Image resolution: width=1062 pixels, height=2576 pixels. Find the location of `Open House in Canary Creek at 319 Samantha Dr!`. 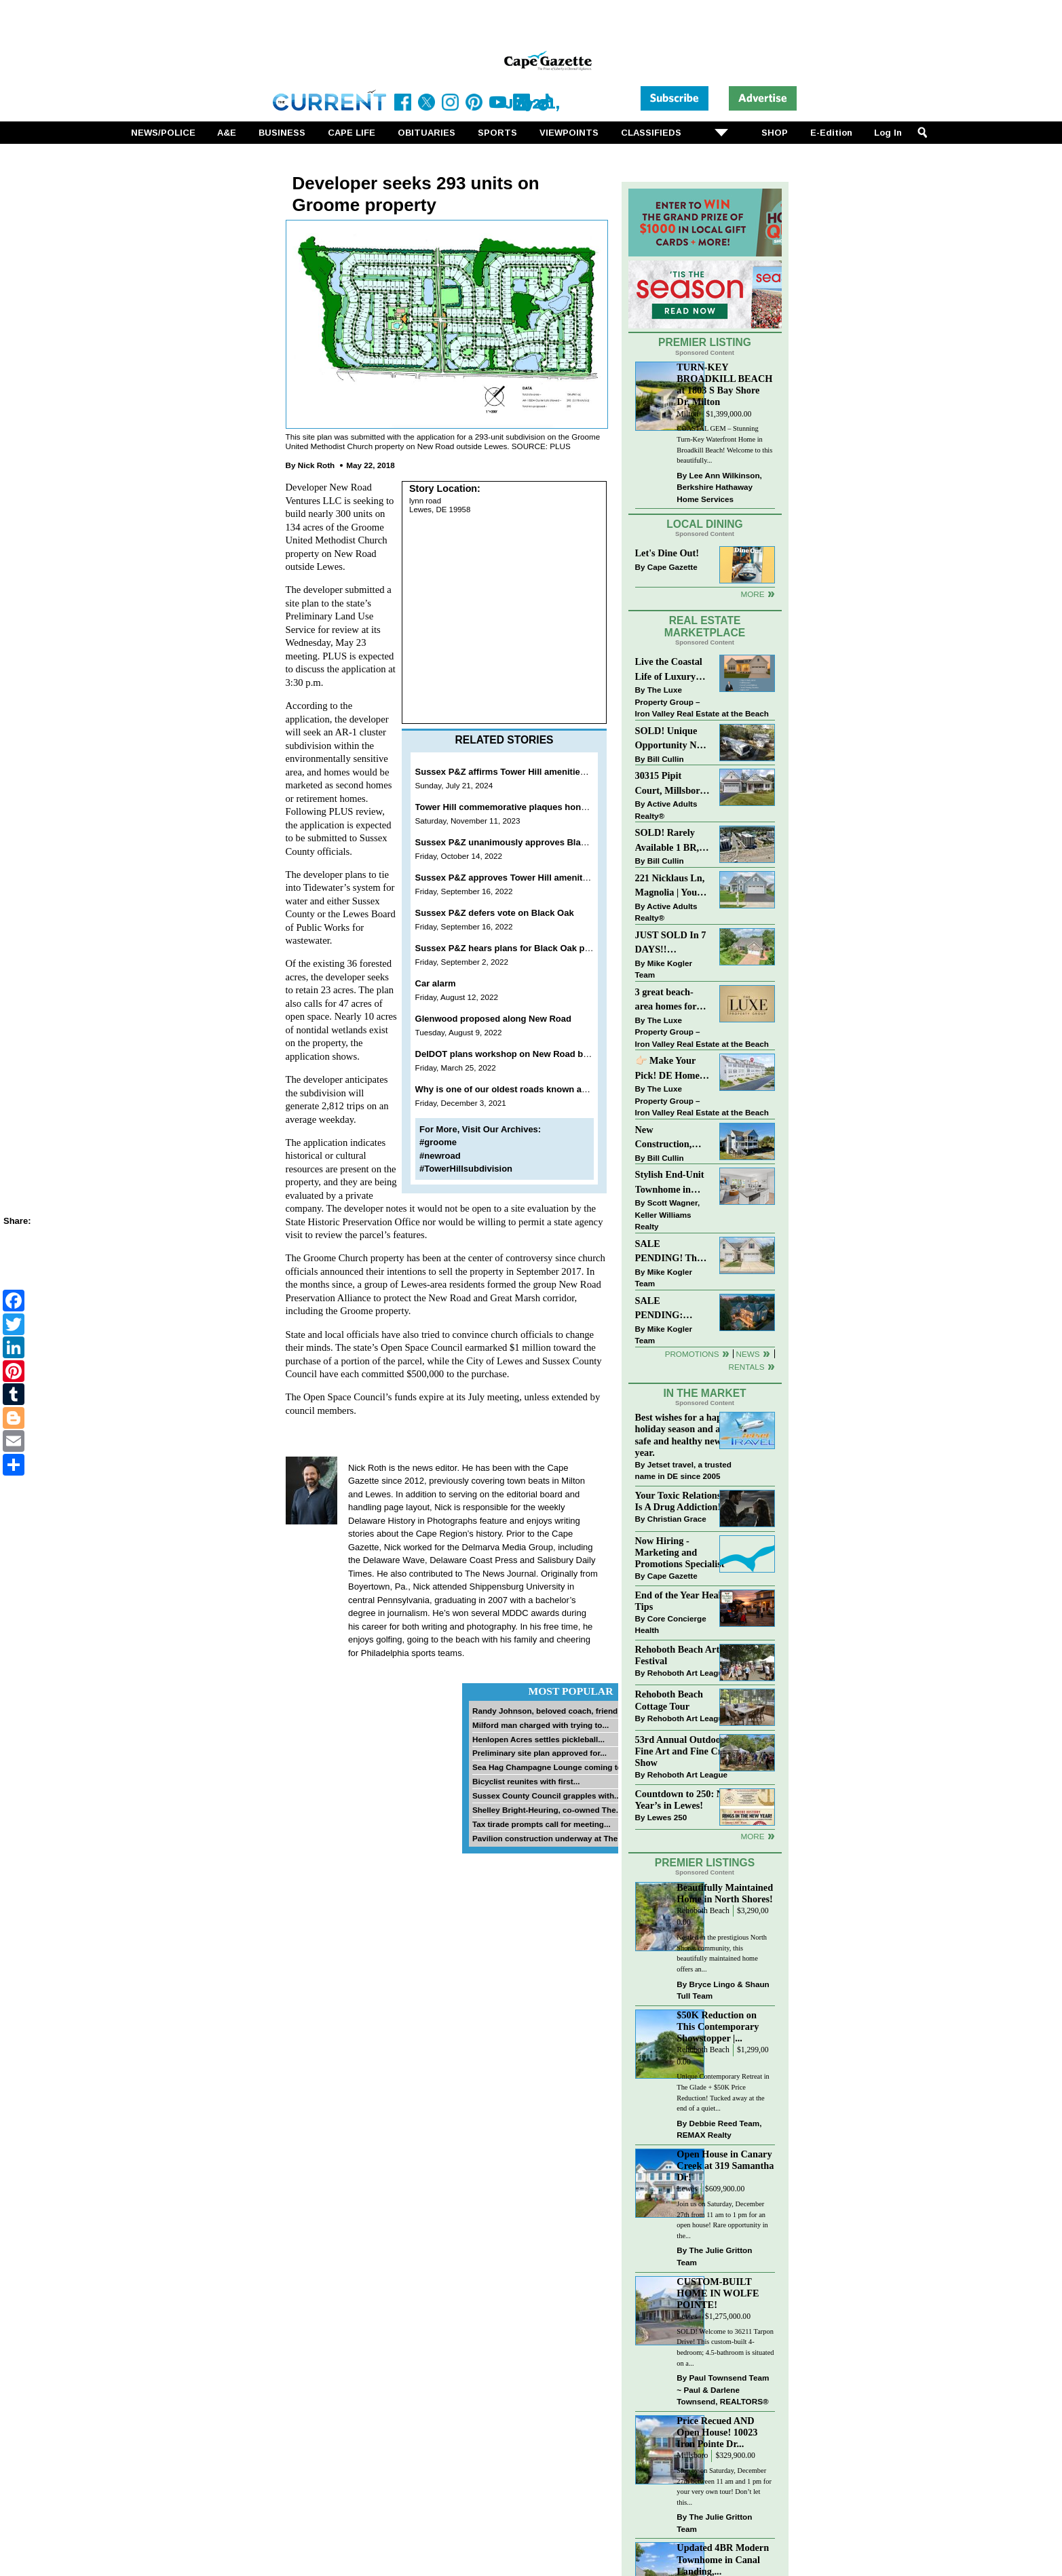

Open House in Canary Creek at 319 Samantha Dr! is located at coordinates (725, 2166).